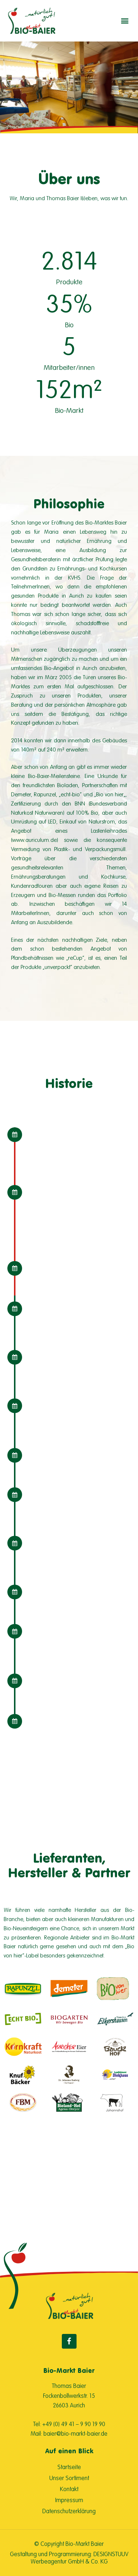 This screenshot has height=2576, width=138. Describe the element at coordinates (76, 958) in the screenshot. I see `reCup“` at that location.